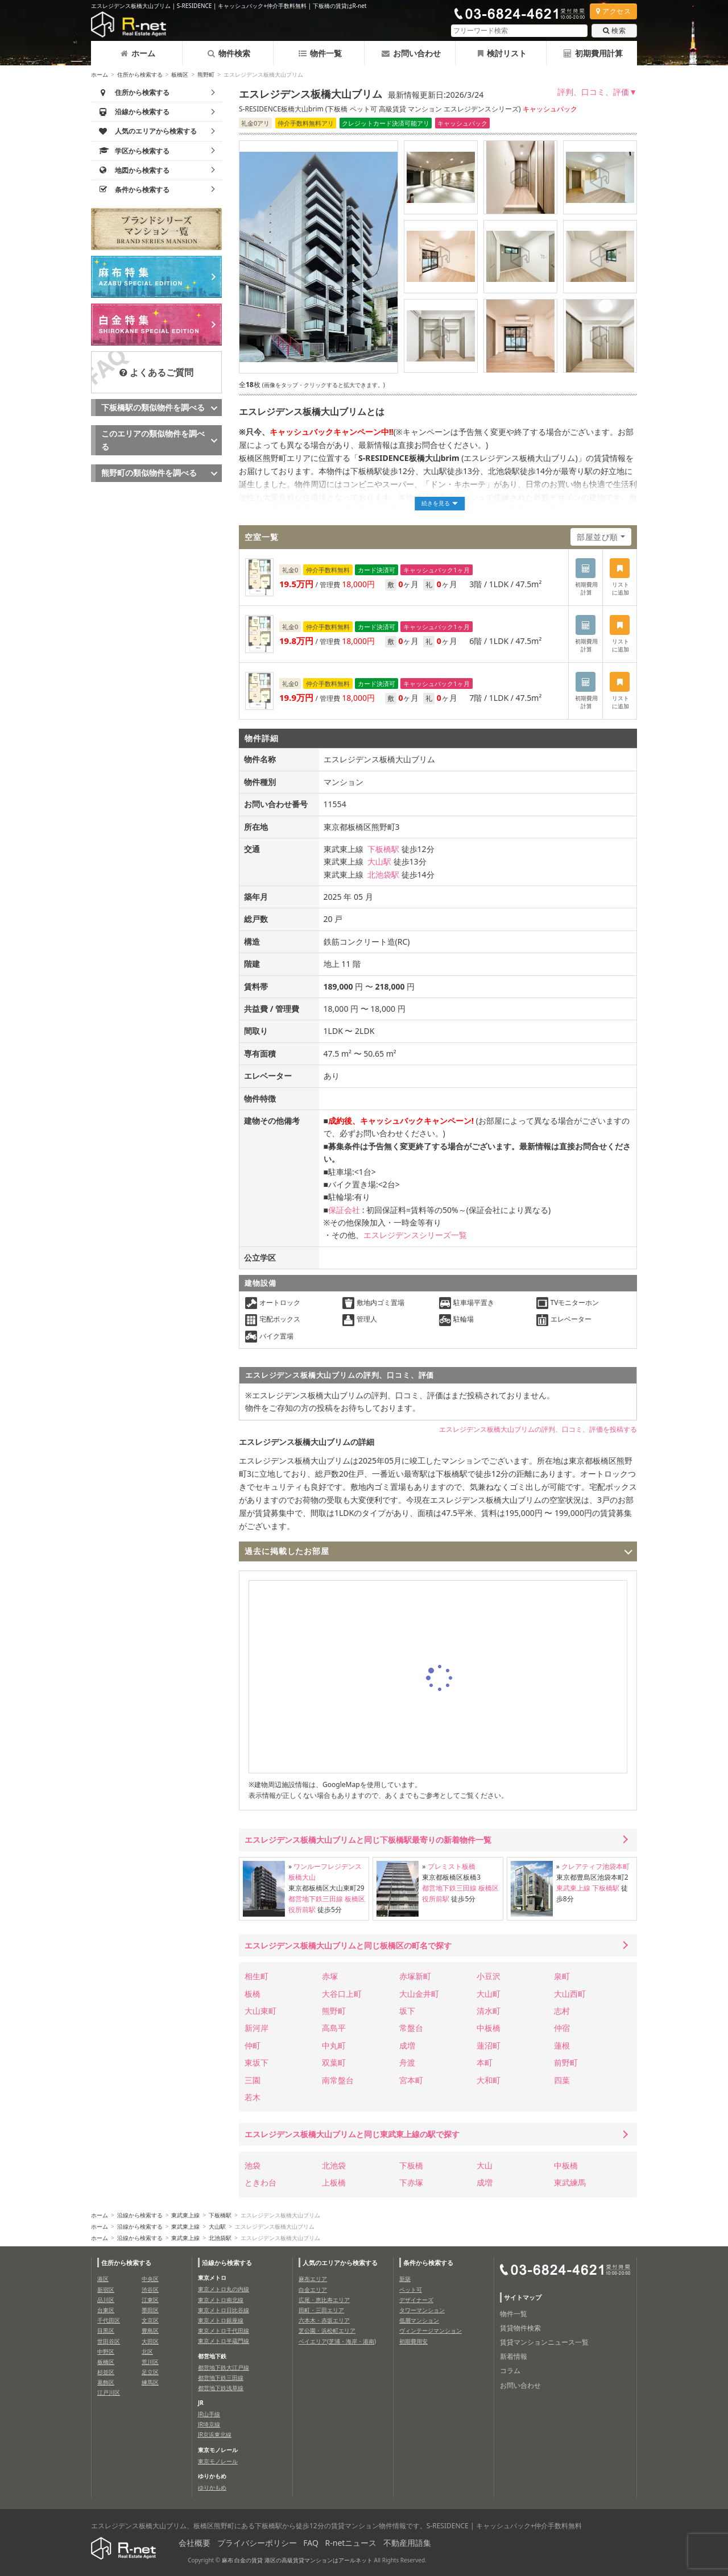 This screenshot has width=728, height=2576. I want to click on 物件検索, so click(229, 53).